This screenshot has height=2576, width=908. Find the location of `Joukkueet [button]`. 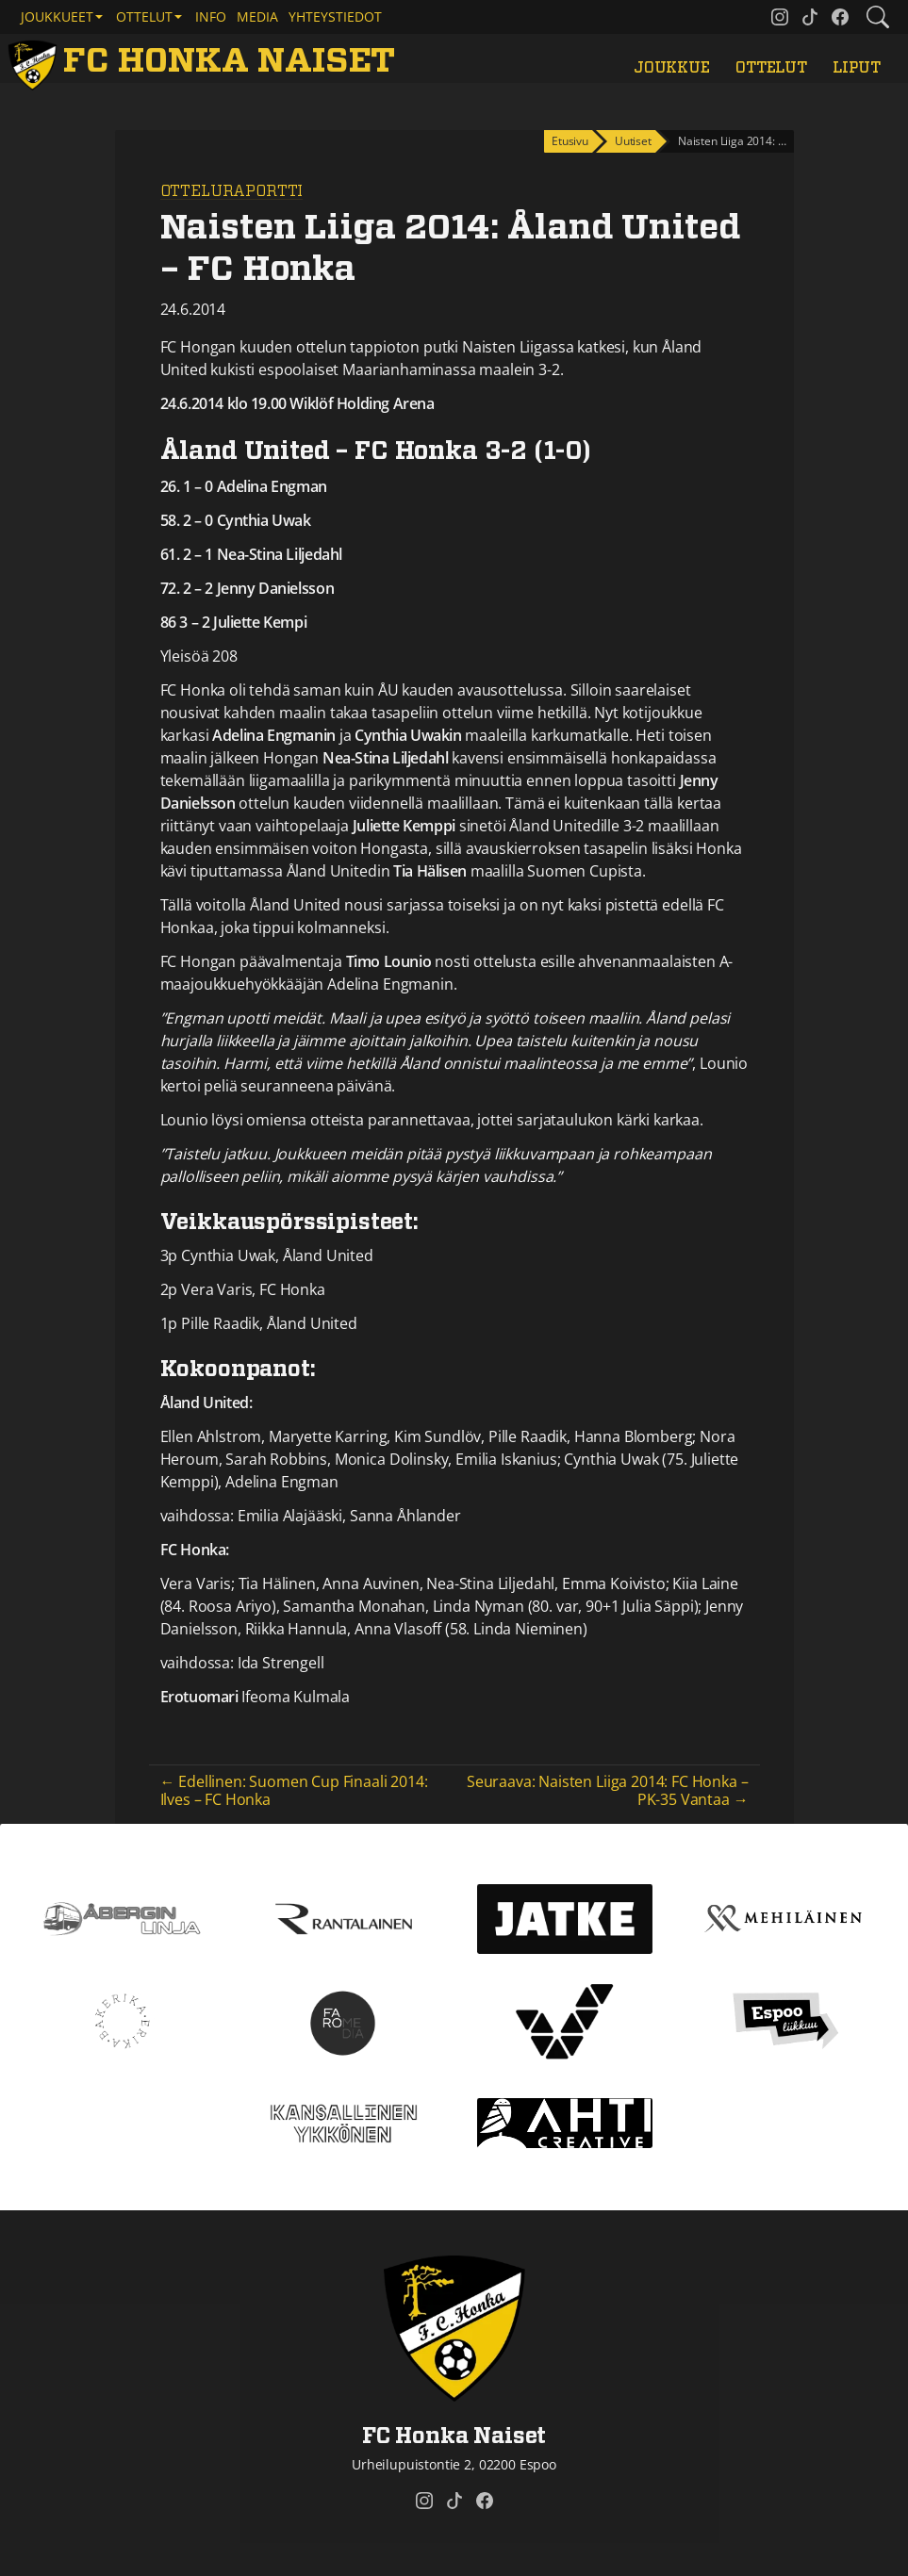

Joukkueet [button] is located at coordinates (57, 16).